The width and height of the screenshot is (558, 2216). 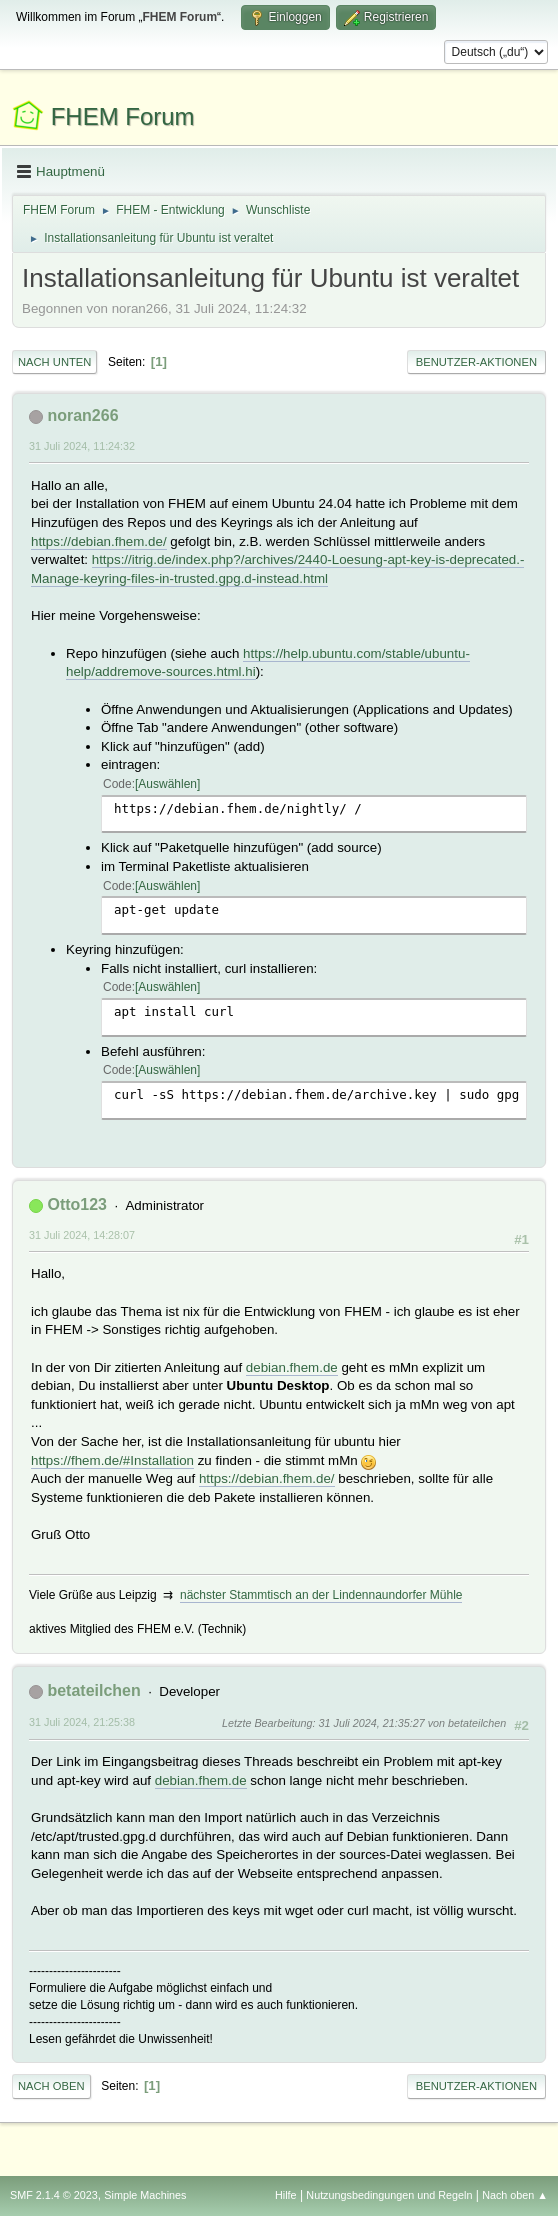 I want to click on 31 Juli 2024, 11:24:32, so click(x=82, y=446).